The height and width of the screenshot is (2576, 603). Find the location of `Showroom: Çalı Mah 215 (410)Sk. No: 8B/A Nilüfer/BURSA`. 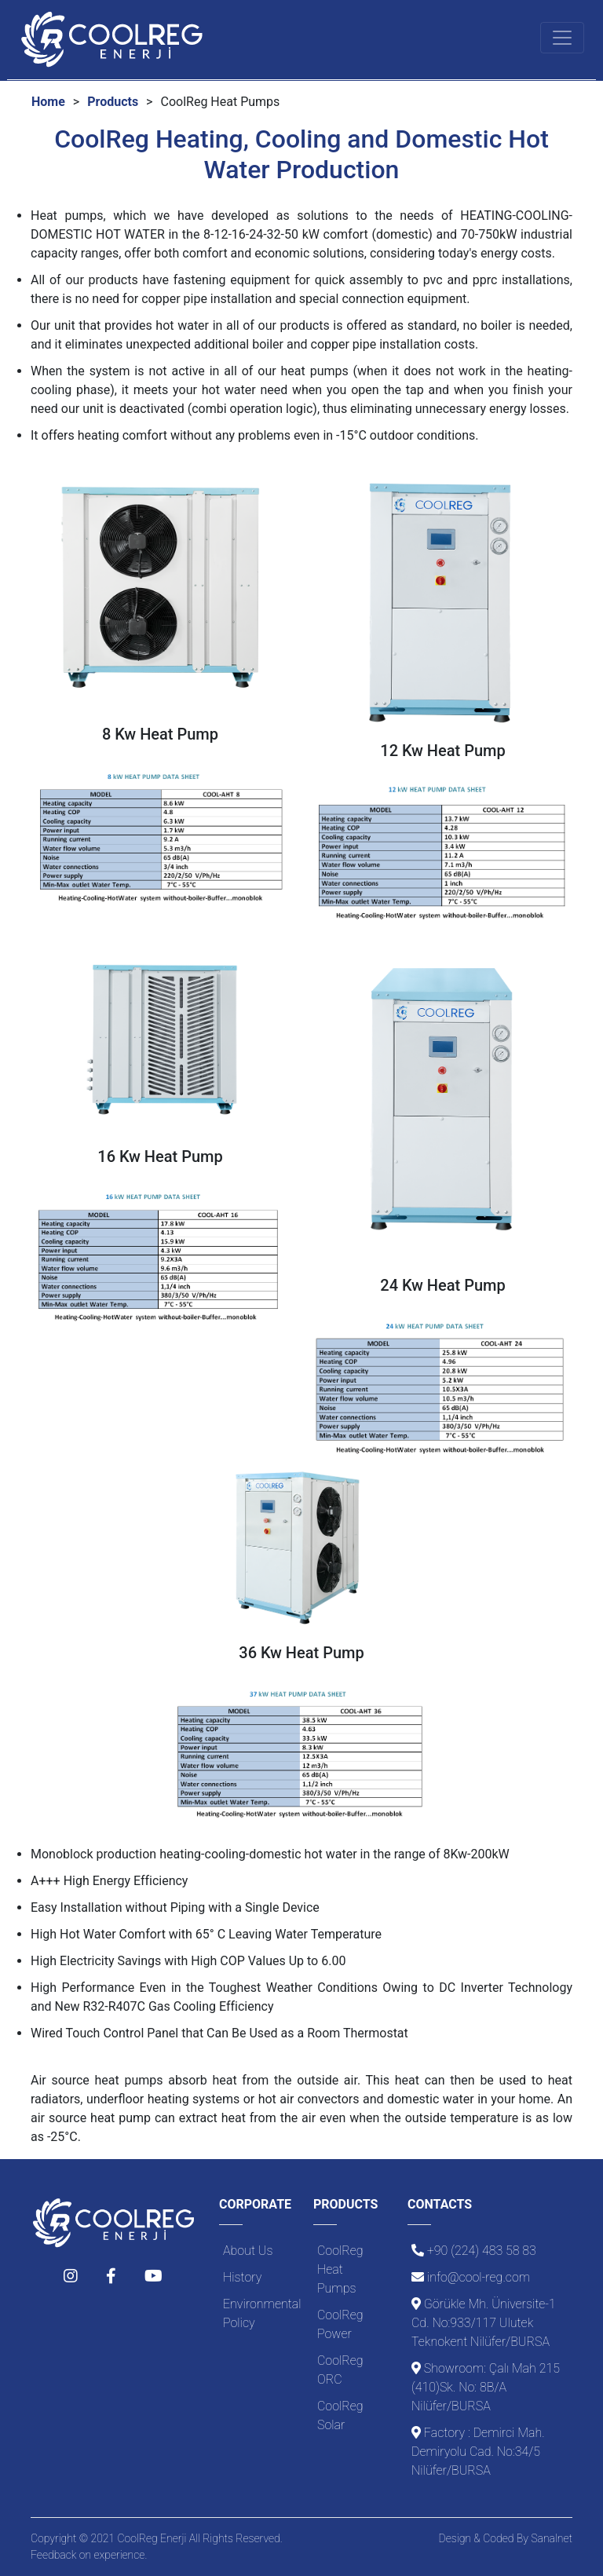

Showroom: Çalı Mah 215 (410)Sk. No: 8B/A Nilüfer/BURSA is located at coordinates (485, 2387).